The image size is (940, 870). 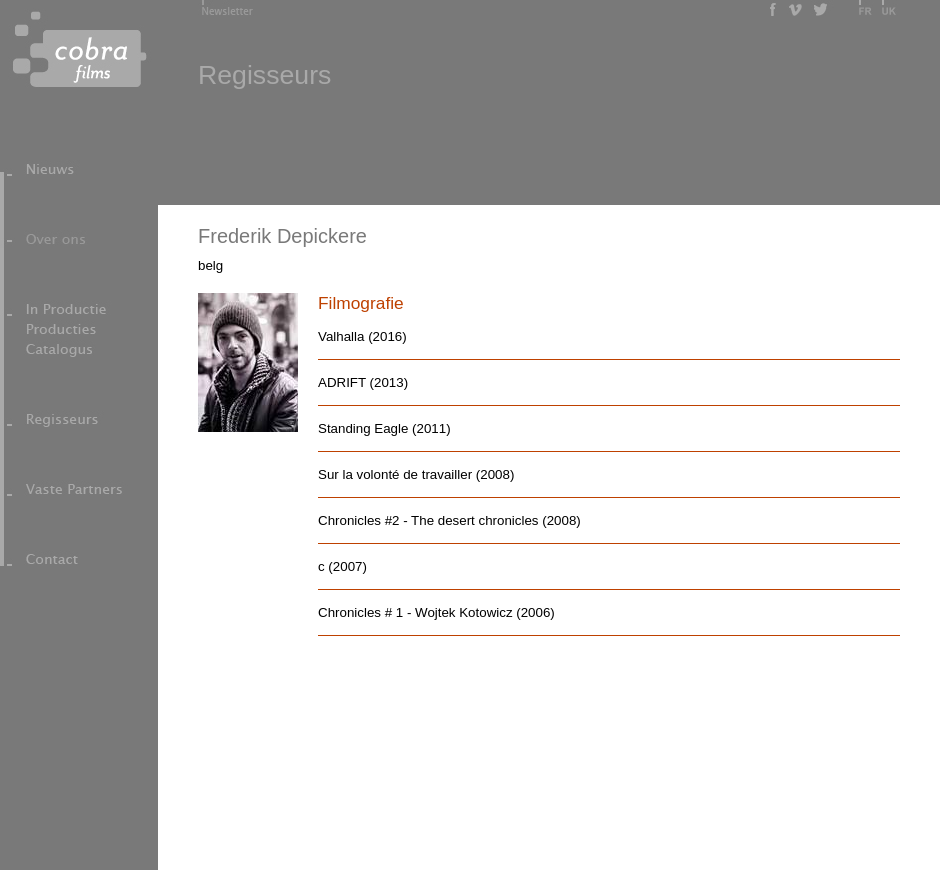 I want to click on Chronicles # 1 - Wojtek Kotowicz (2006), so click(x=436, y=612).